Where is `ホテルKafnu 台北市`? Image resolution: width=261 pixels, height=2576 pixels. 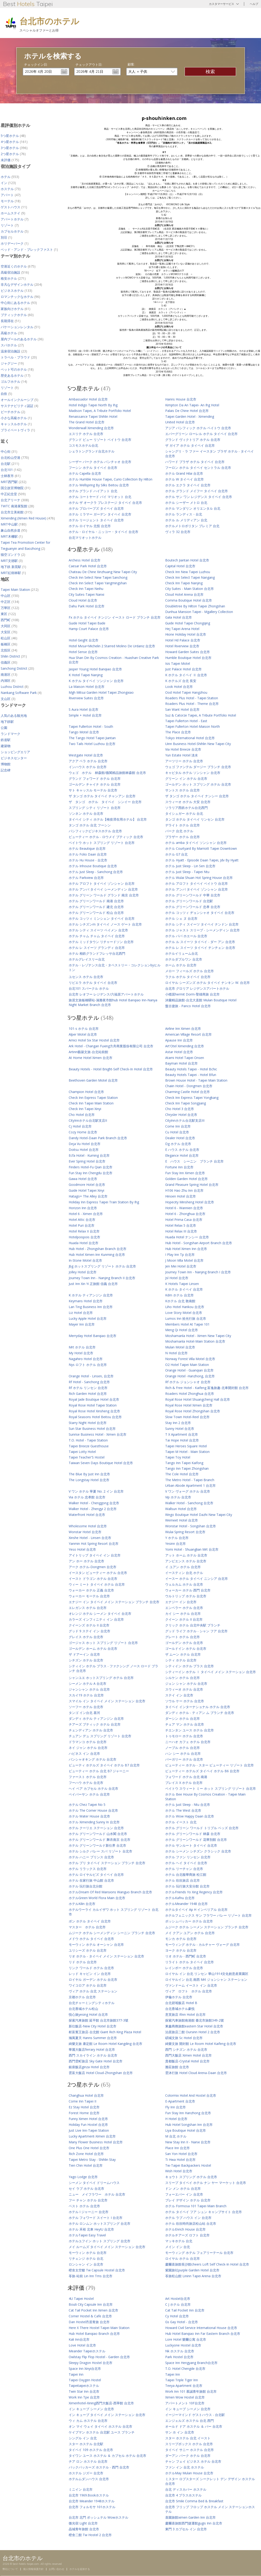
ホテルKafnu 台北市 is located at coordinates (180, 1898).